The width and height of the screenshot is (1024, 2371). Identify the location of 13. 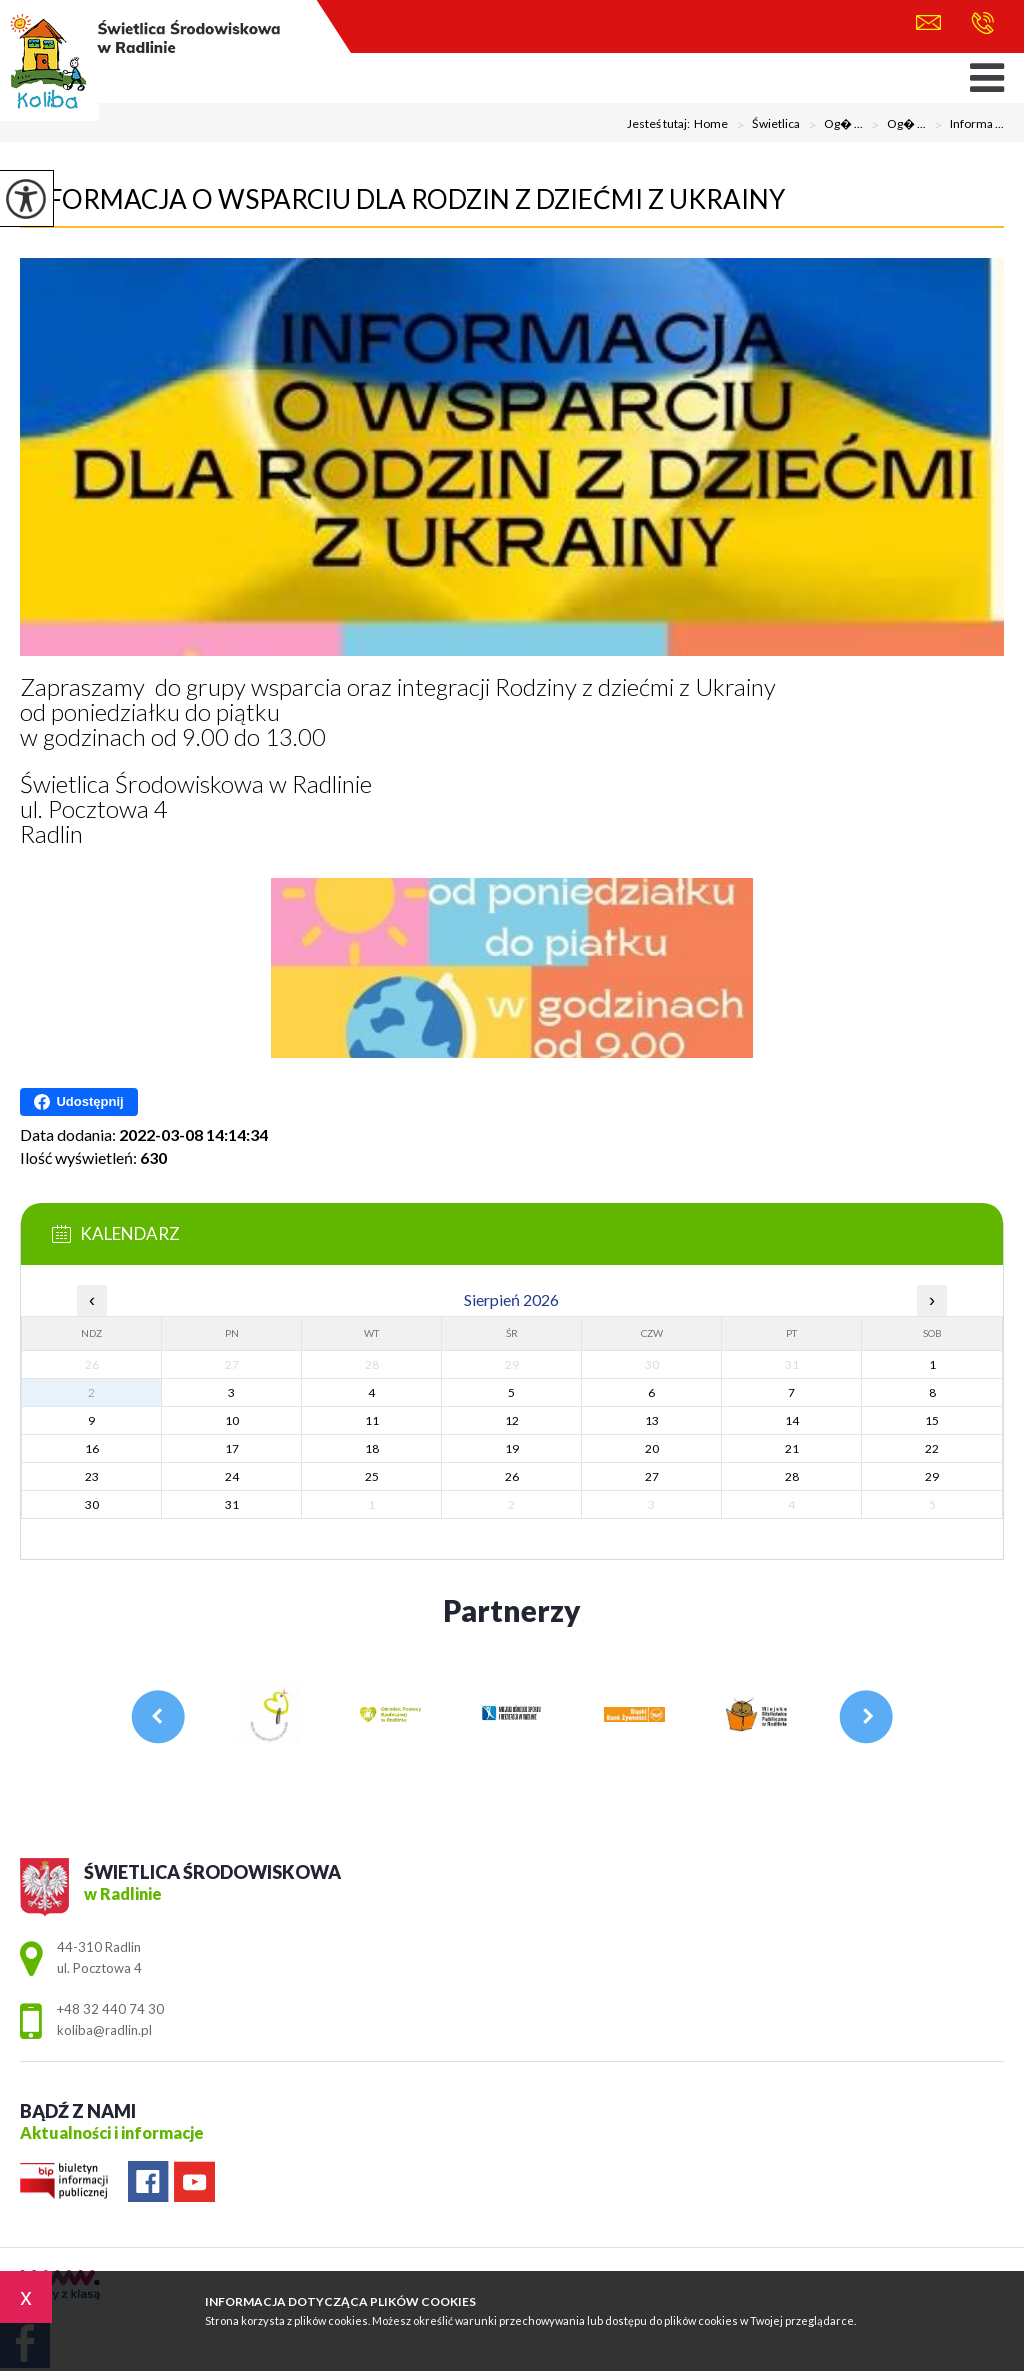
(652, 1420).